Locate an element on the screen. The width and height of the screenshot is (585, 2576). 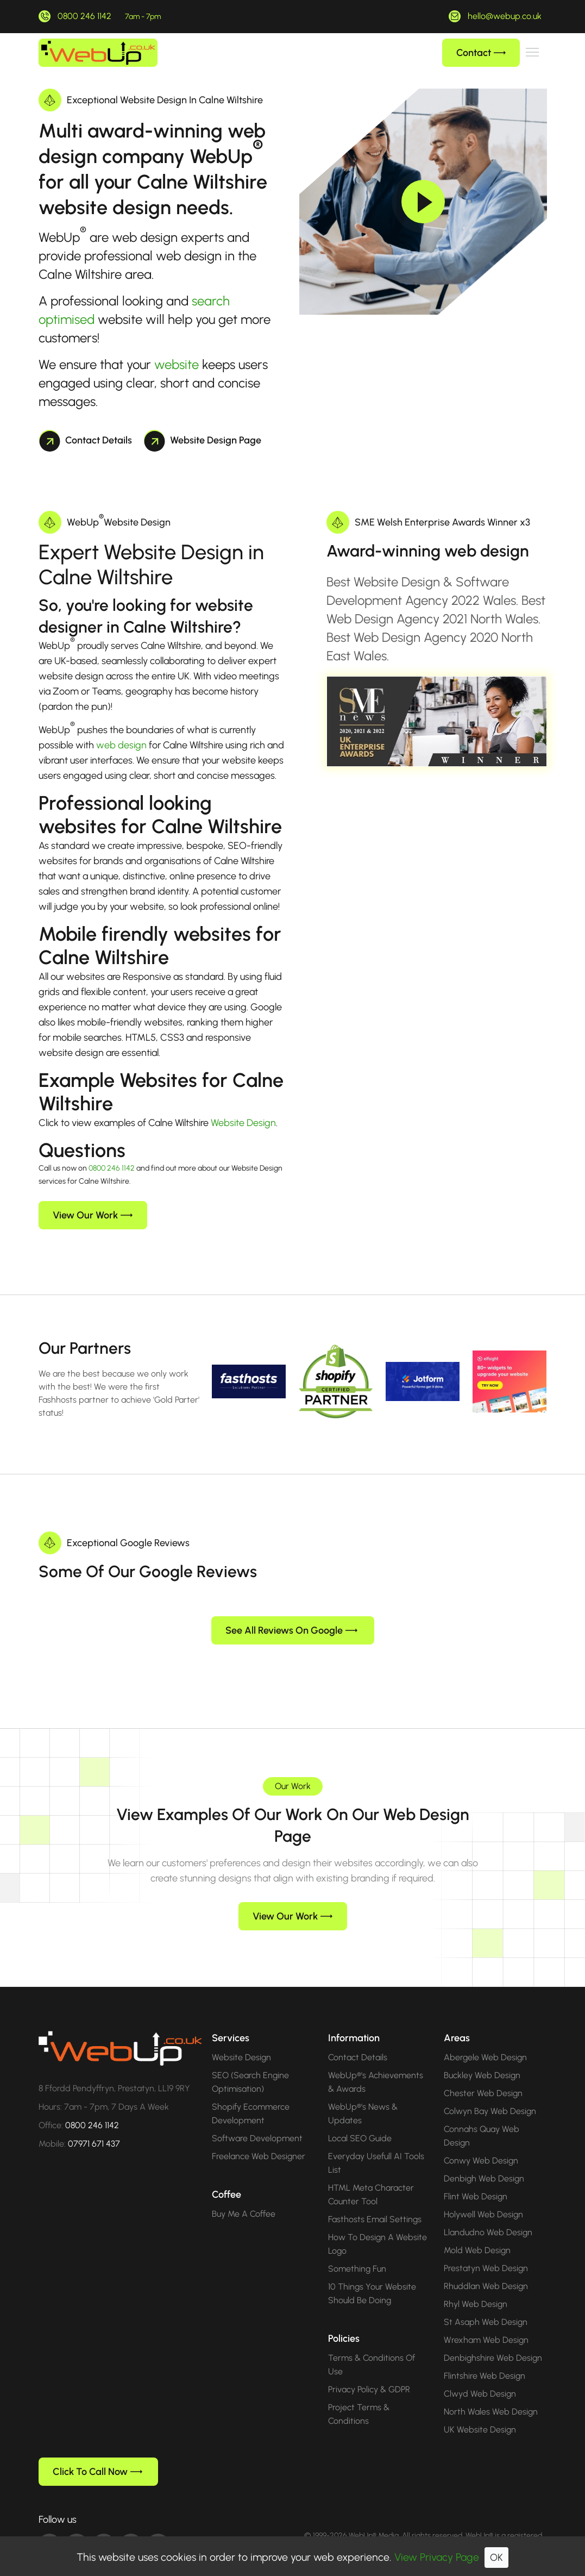
UK Website Design is located at coordinates (480, 2412).